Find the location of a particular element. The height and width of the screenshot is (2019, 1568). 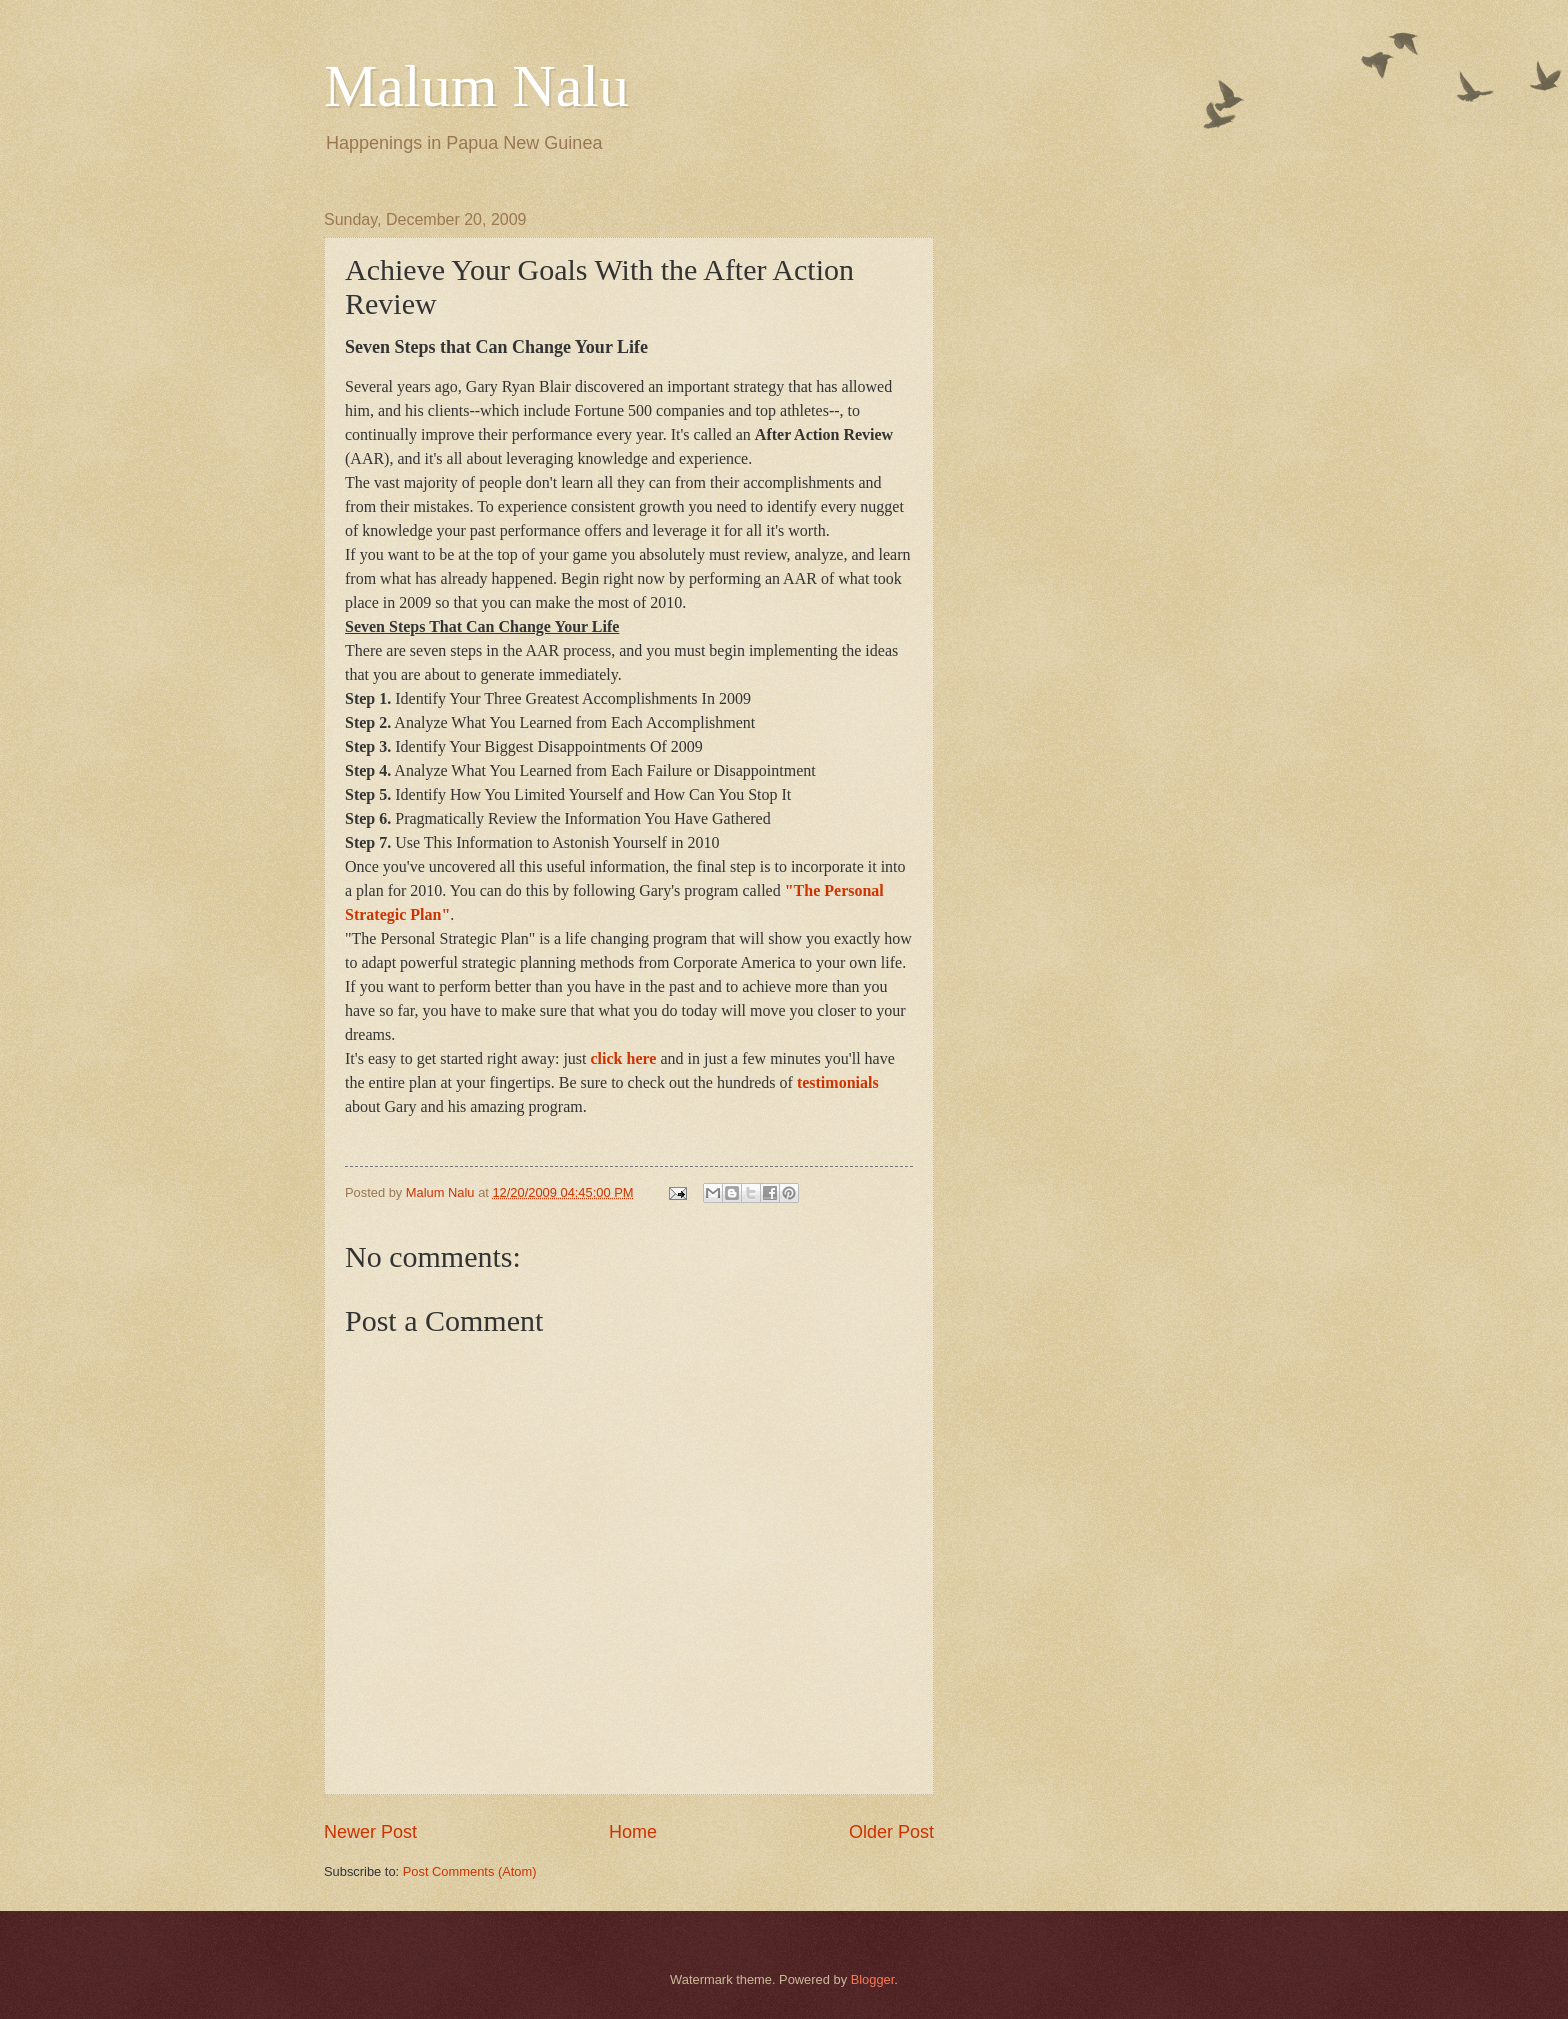

Malum Nalu is located at coordinates (476, 86).